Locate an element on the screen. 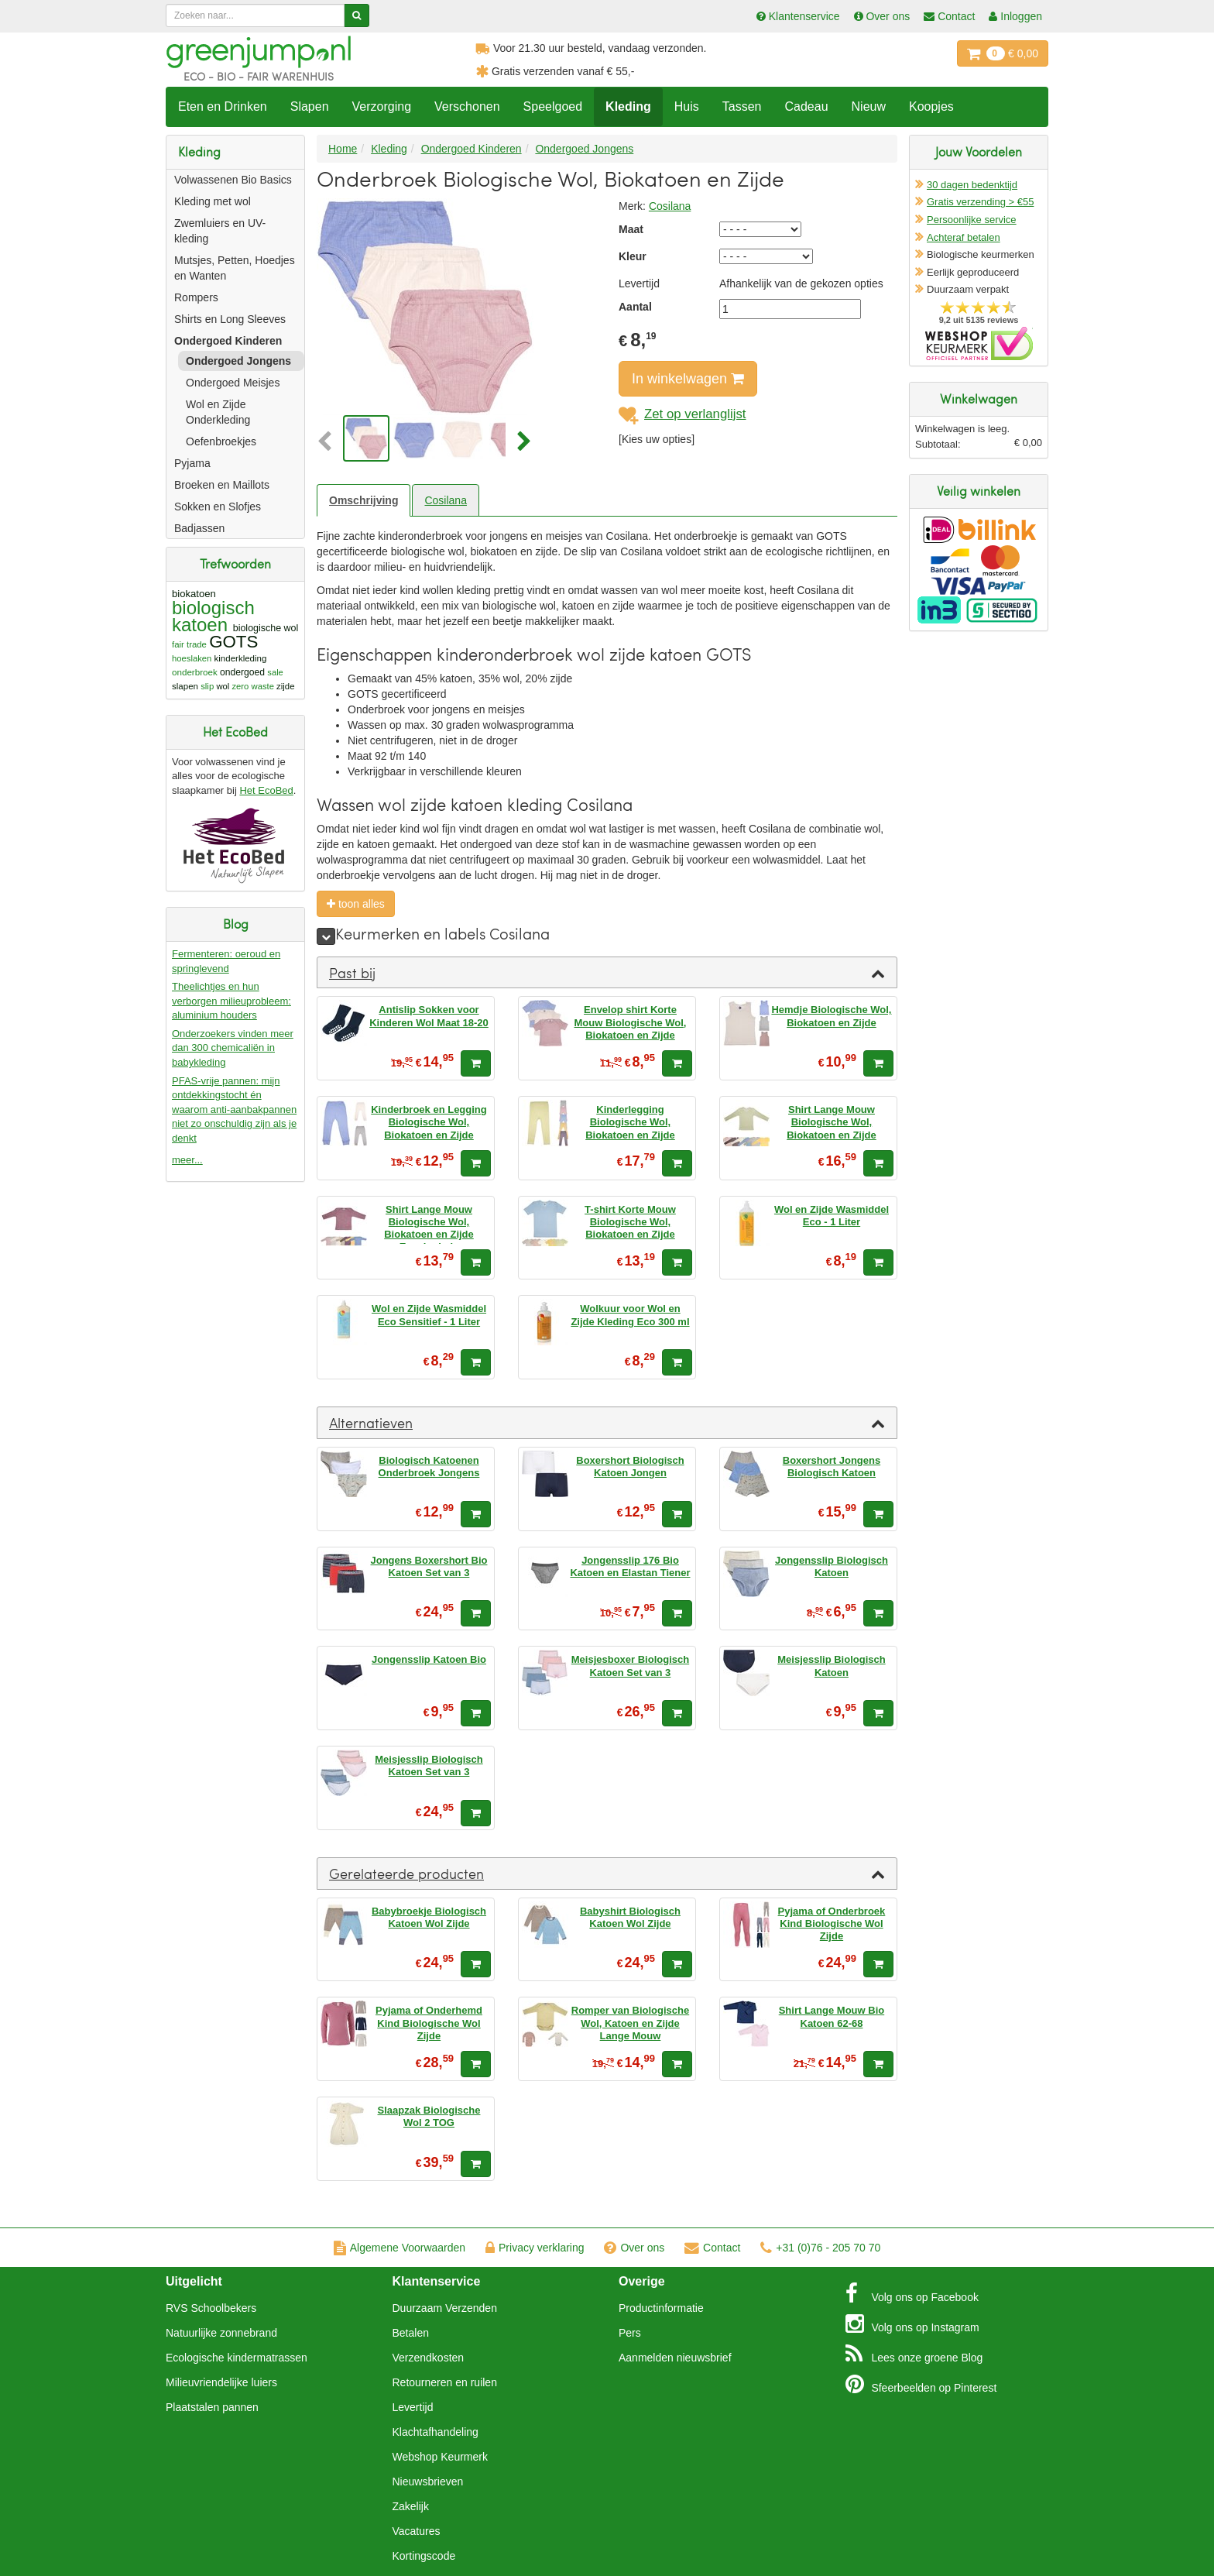 This screenshot has height=2576, width=1214. Webshop Keurmerk is located at coordinates (440, 2457).